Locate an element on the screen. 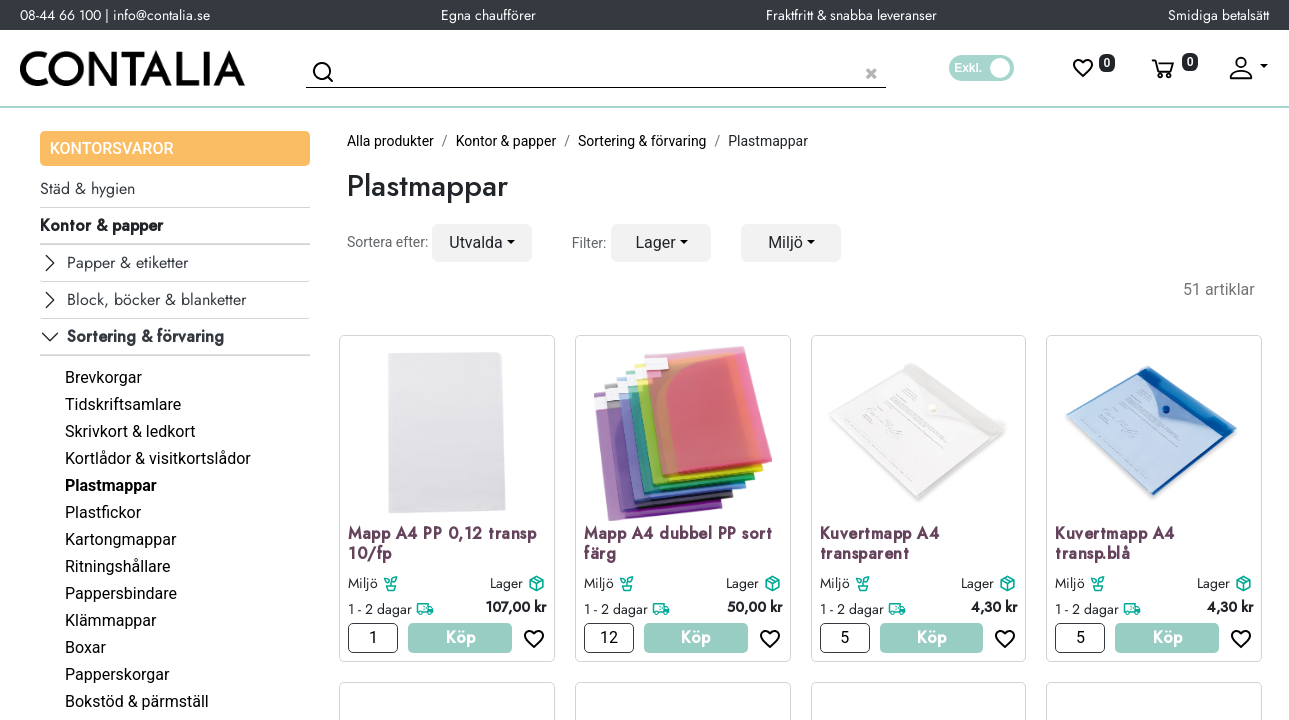 The height and width of the screenshot is (720, 1289). Plastfickor is located at coordinates (103, 512).